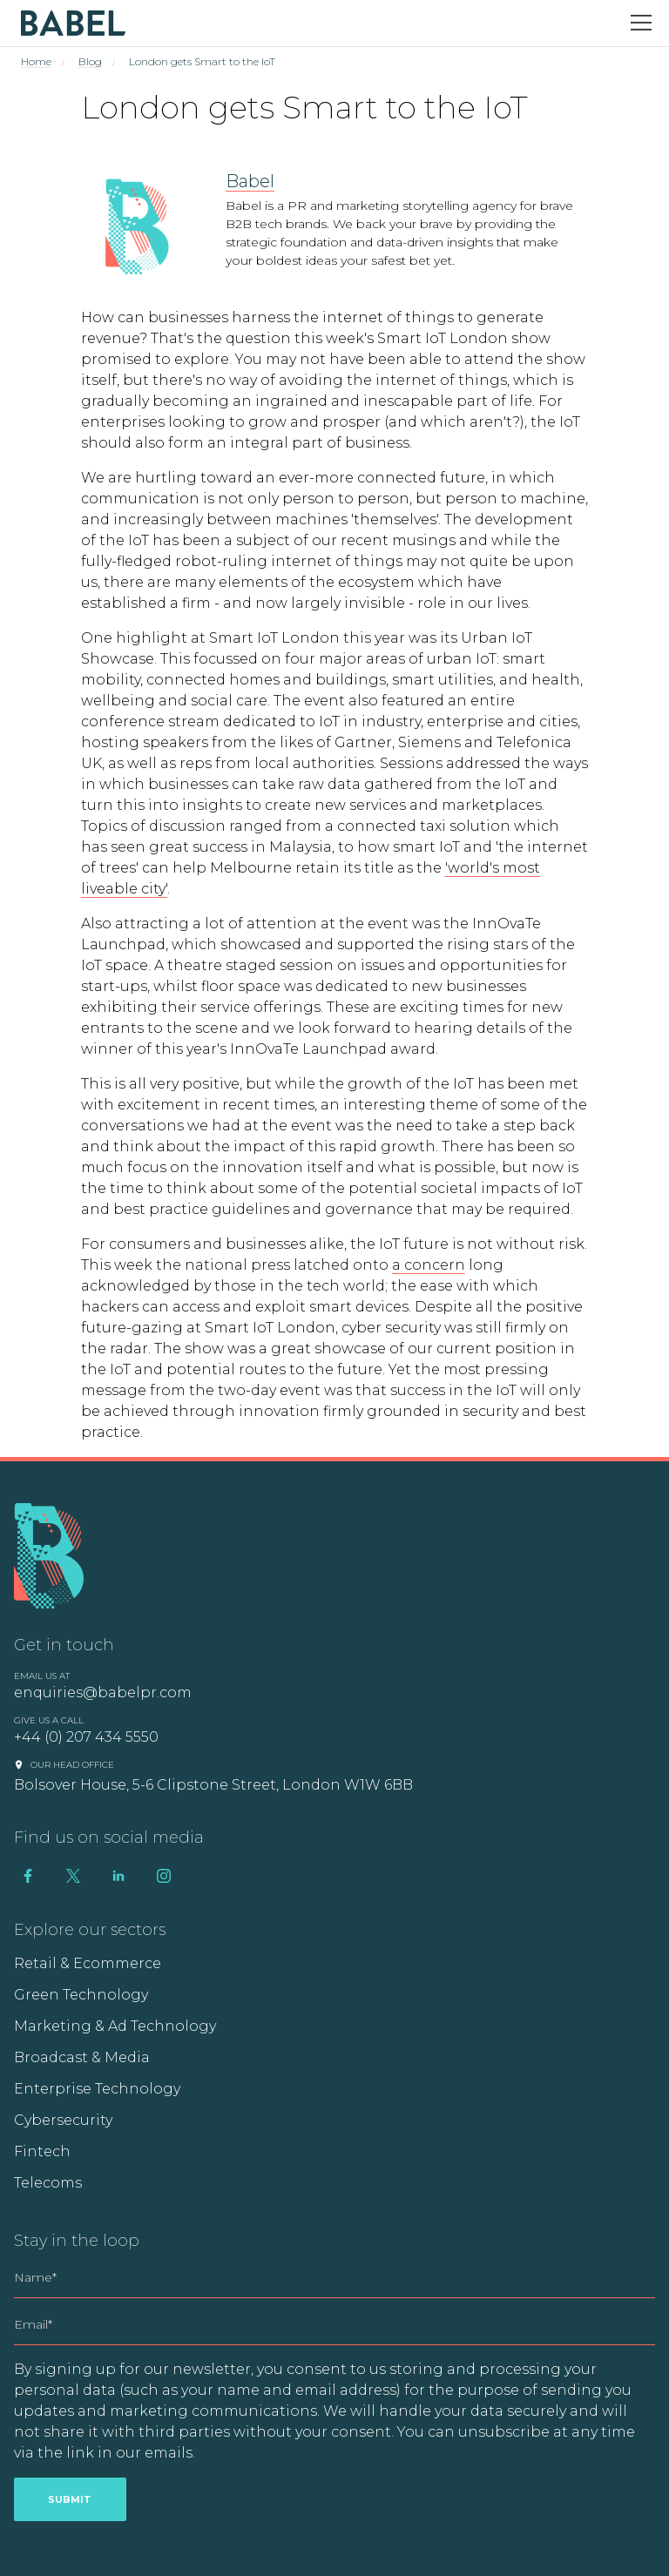 This screenshot has height=2576, width=669. I want to click on Blog, so click(90, 61).